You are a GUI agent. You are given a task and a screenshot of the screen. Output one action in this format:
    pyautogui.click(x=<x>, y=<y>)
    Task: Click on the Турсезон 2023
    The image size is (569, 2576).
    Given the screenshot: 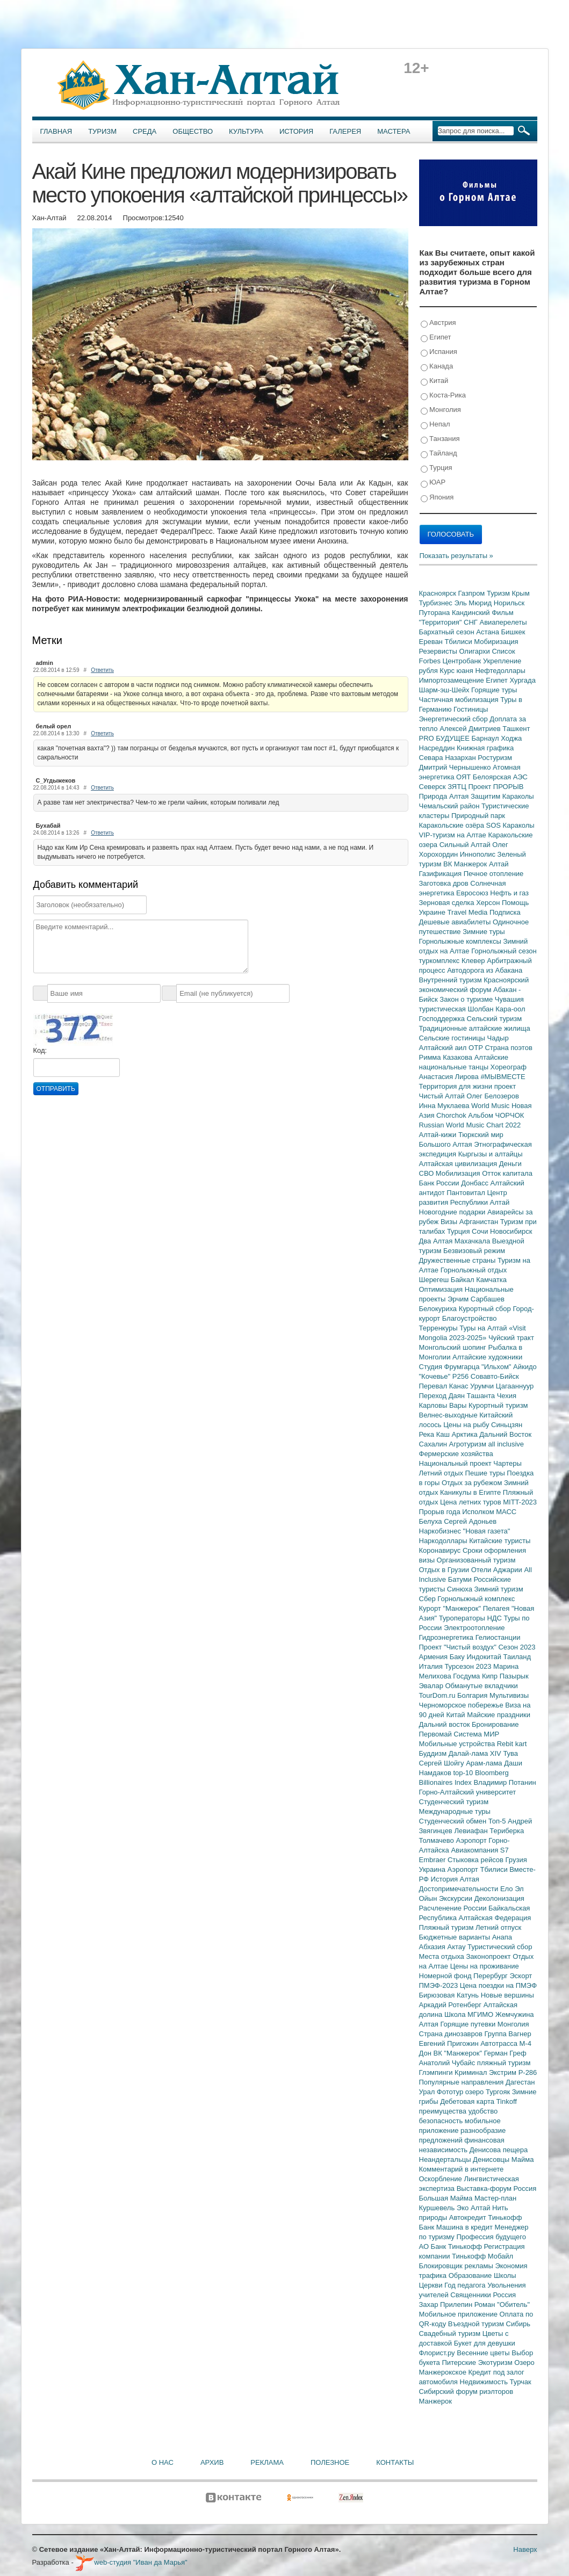 What is the action you would take?
    pyautogui.click(x=468, y=1666)
    